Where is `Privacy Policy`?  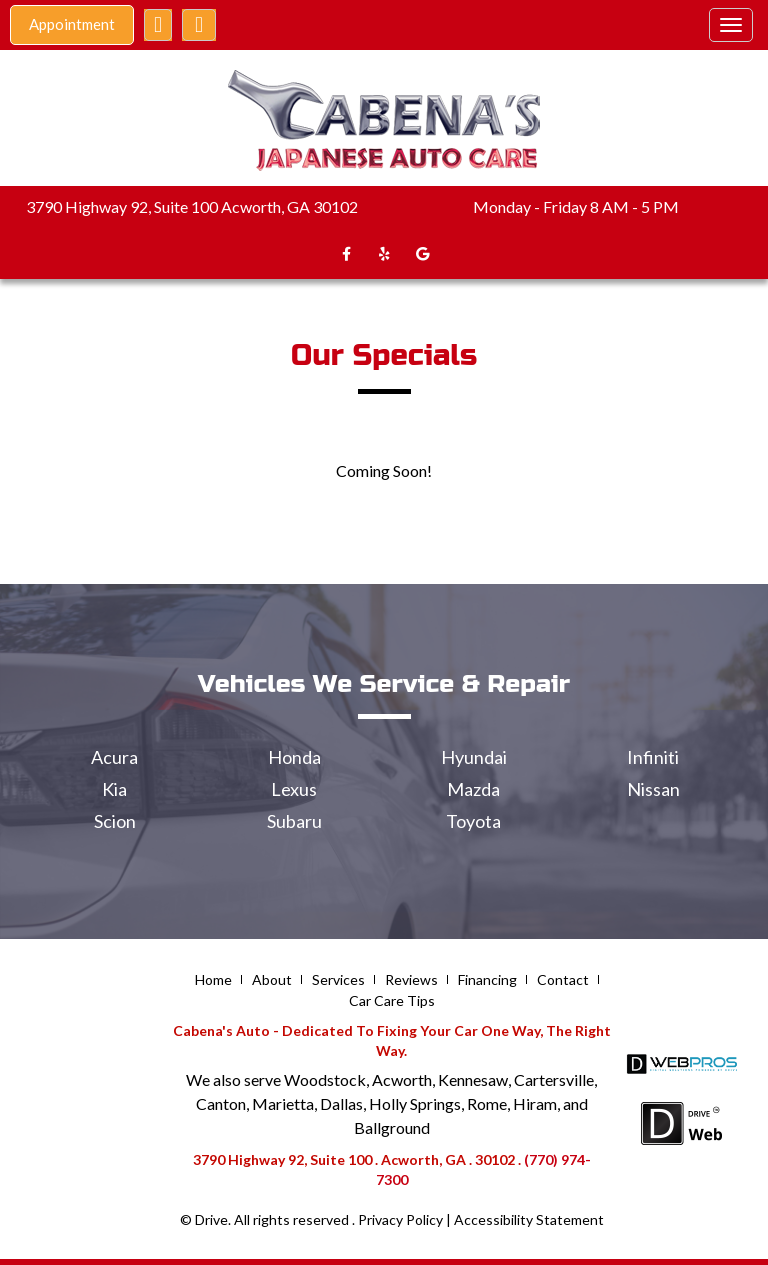 Privacy Policy is located at coordinates (400, 1219).